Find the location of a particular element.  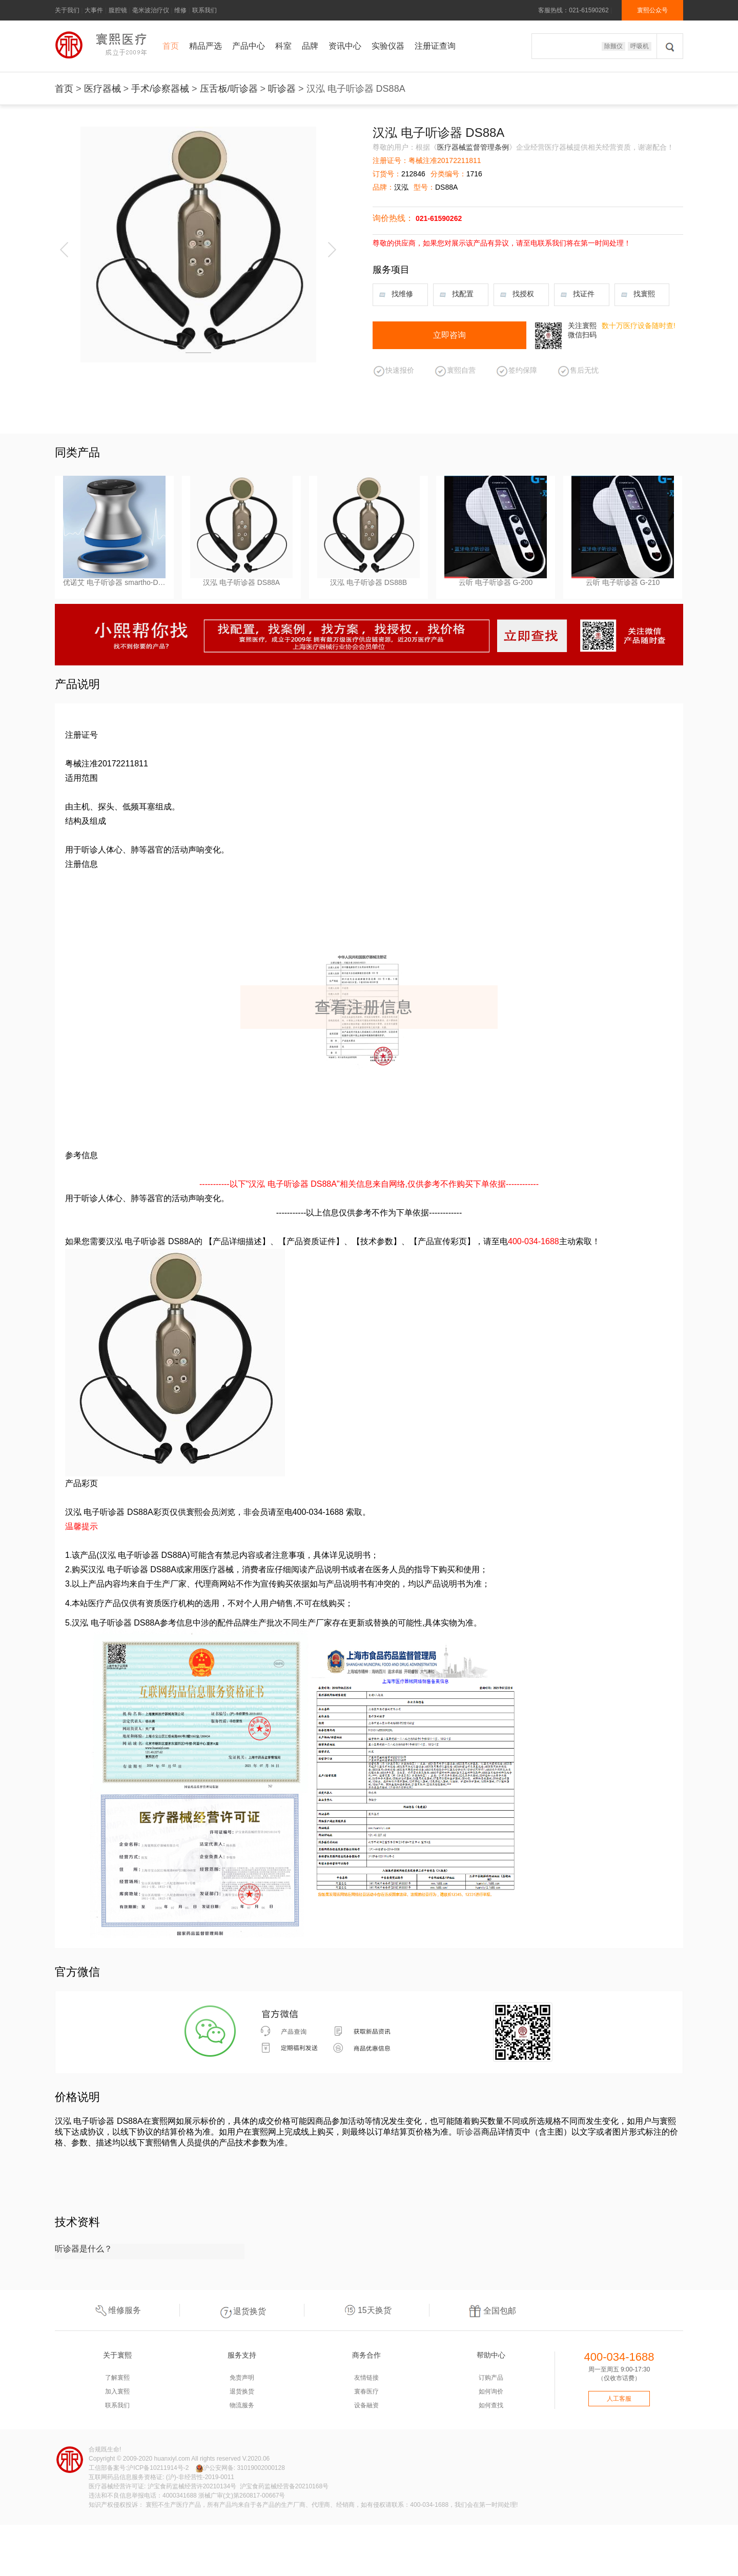

设备融资 is located at coordinates (366, 2405).